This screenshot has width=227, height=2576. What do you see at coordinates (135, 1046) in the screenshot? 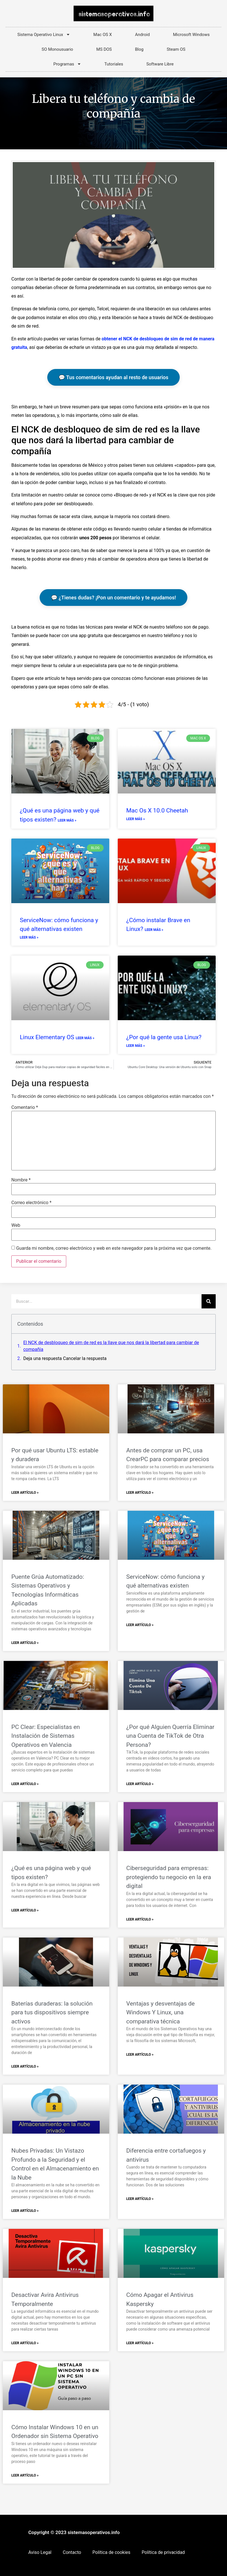
I see `Leer más » [Más información sobre ¿Por qué la gente usa Linux?]` at bounding box center [135, 1046].